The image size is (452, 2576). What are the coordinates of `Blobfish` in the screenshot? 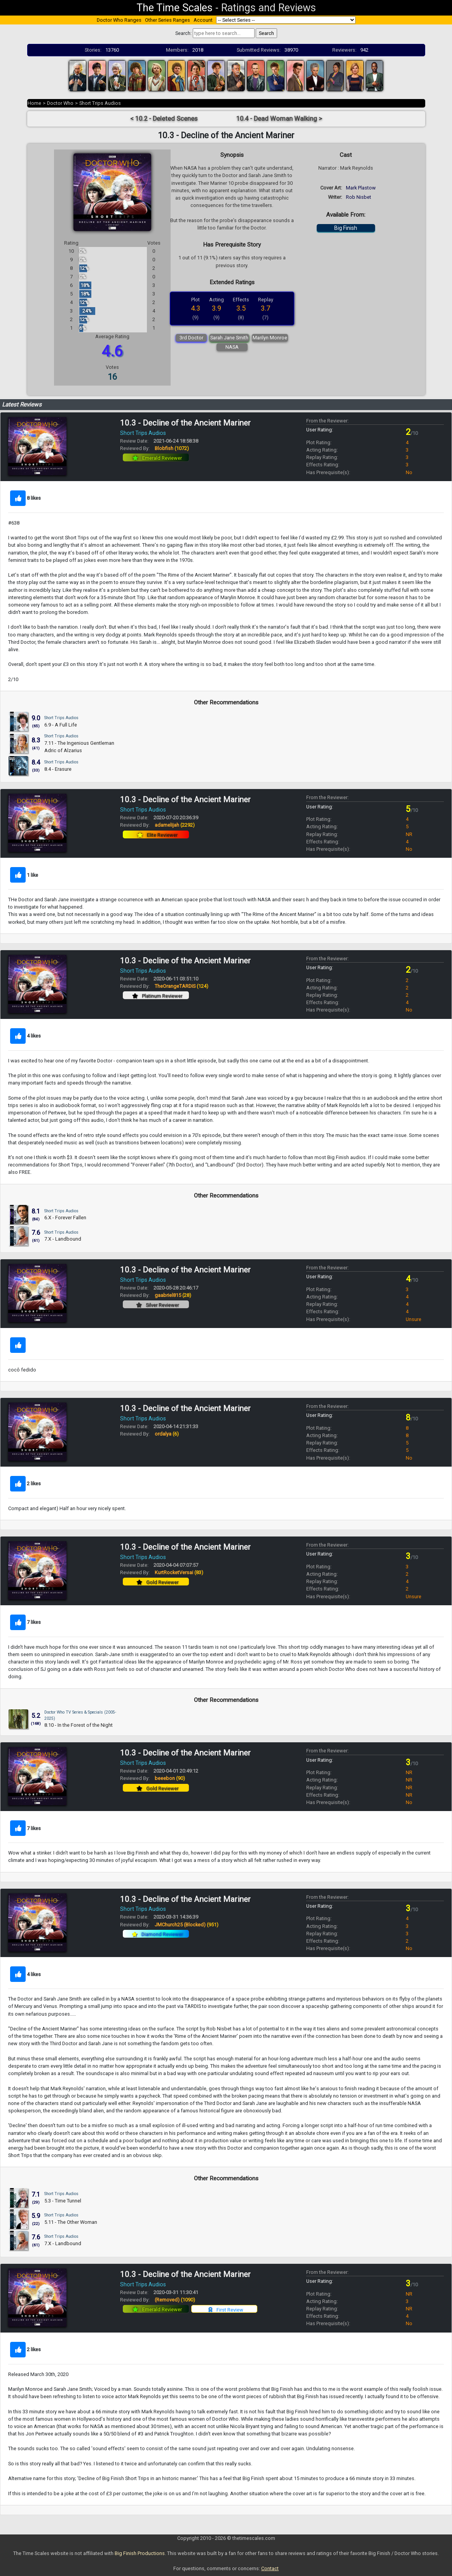 It's located at (172, 448).